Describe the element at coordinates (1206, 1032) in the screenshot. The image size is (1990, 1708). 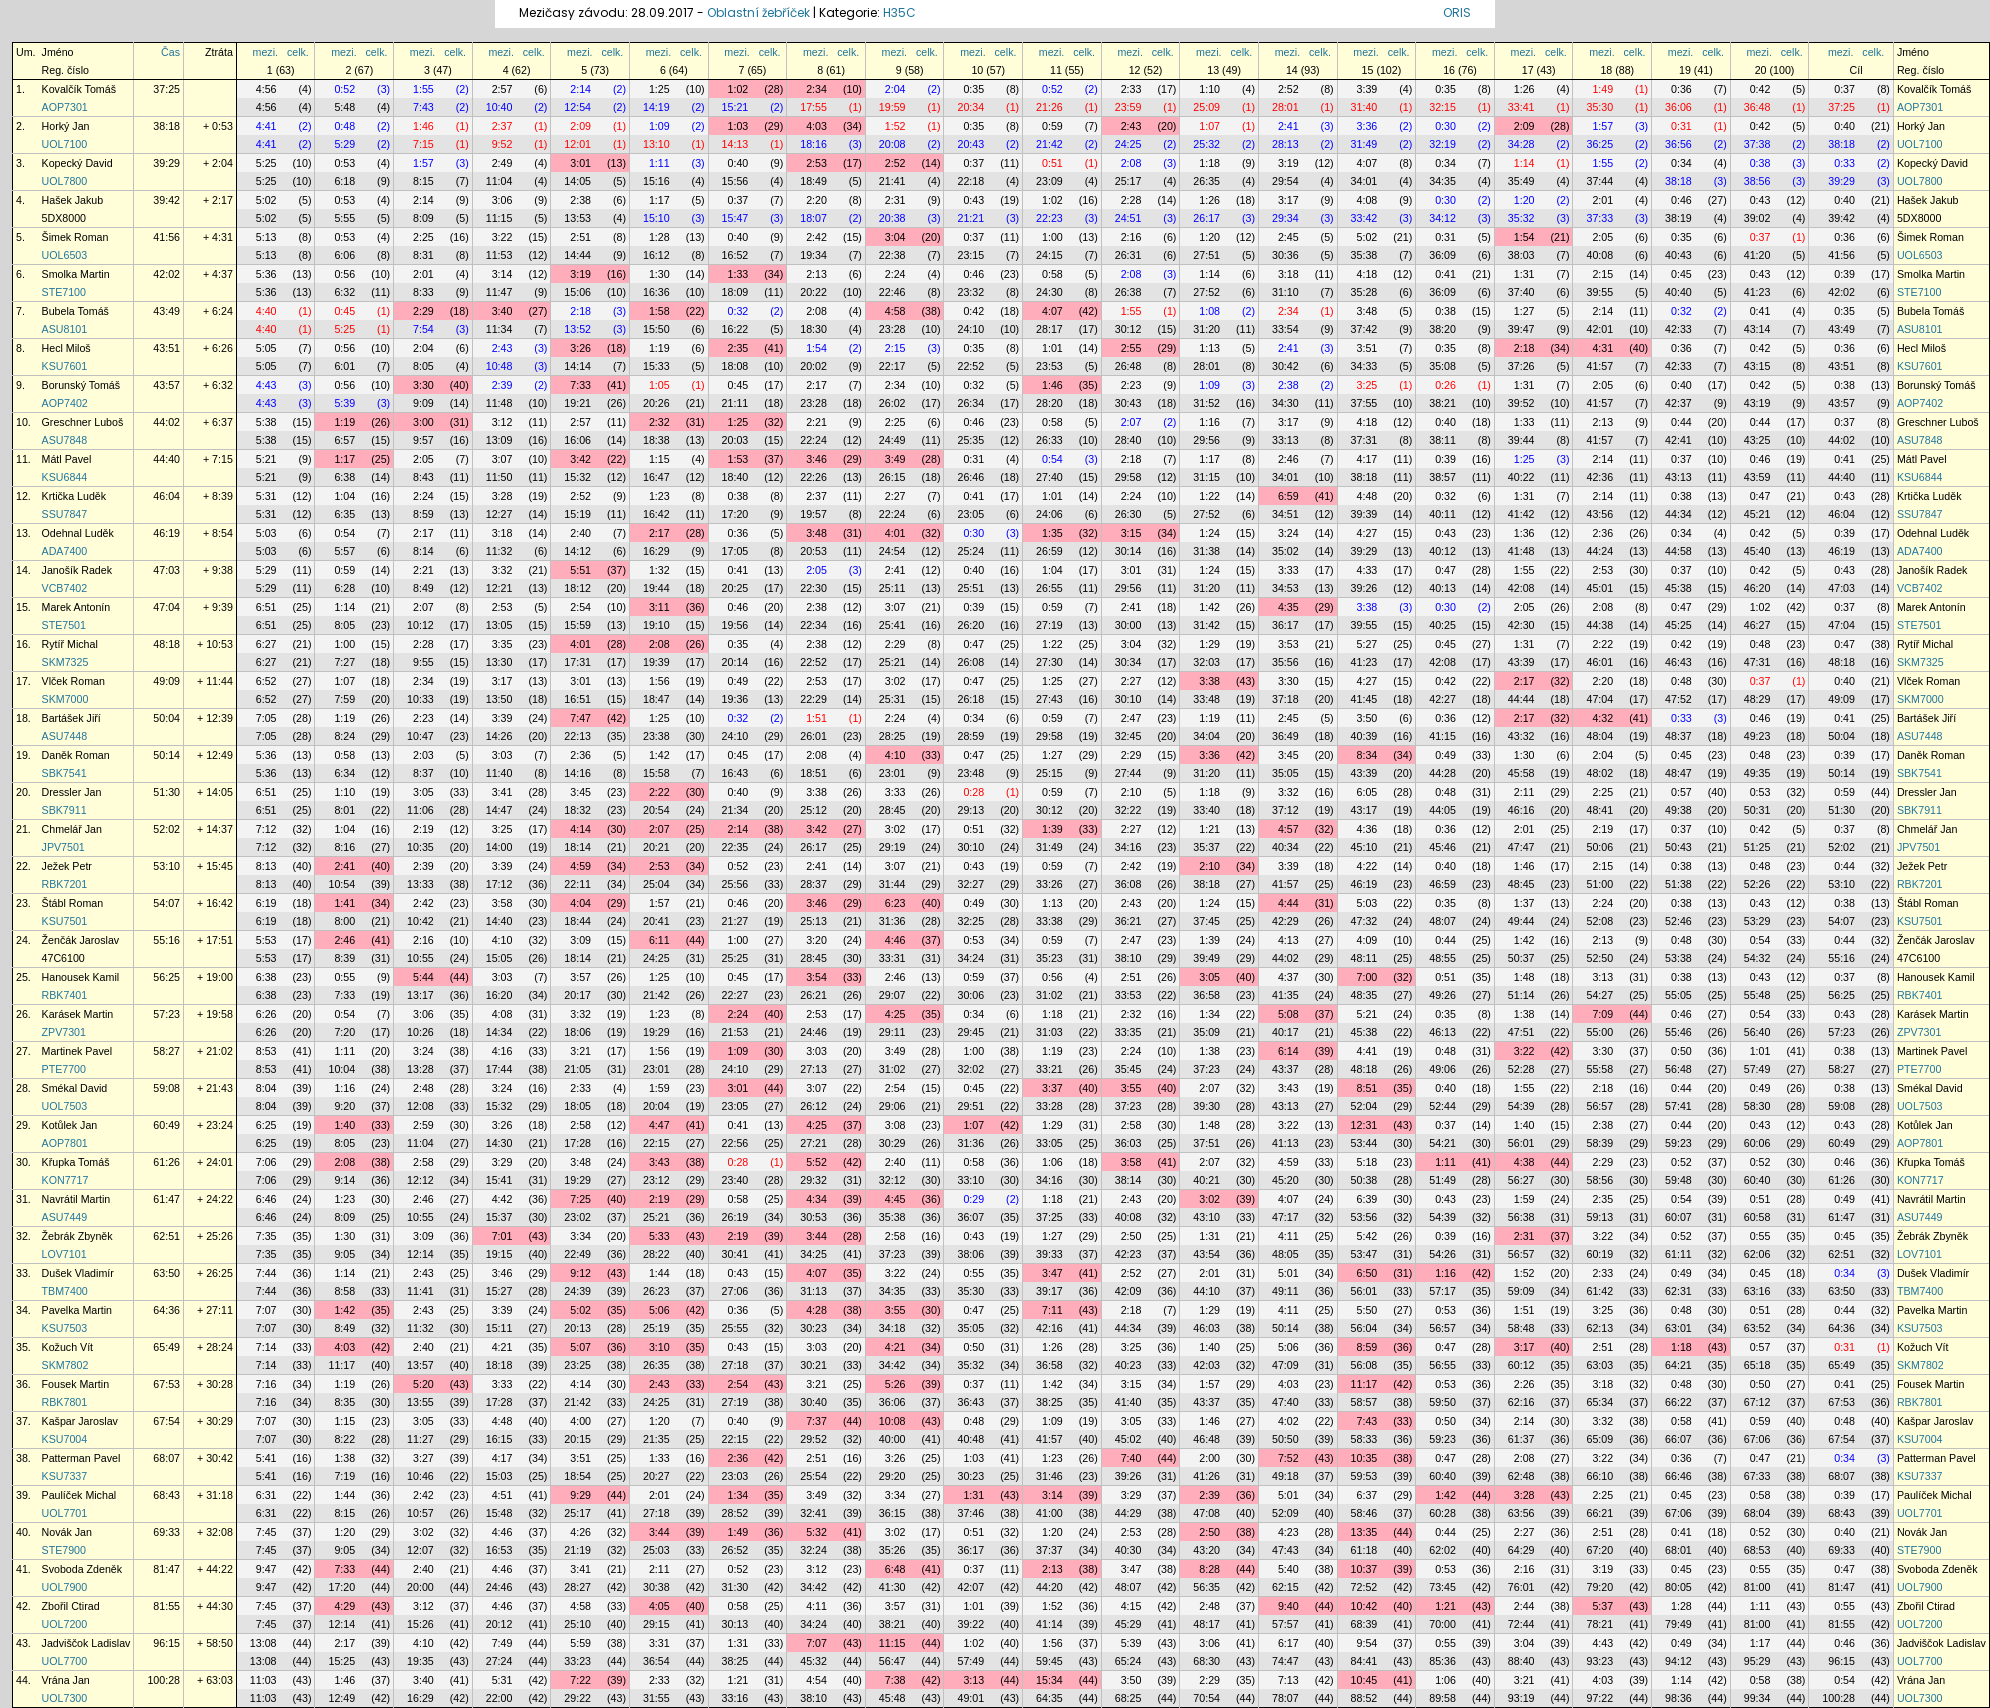
I see `35:09` at that location.